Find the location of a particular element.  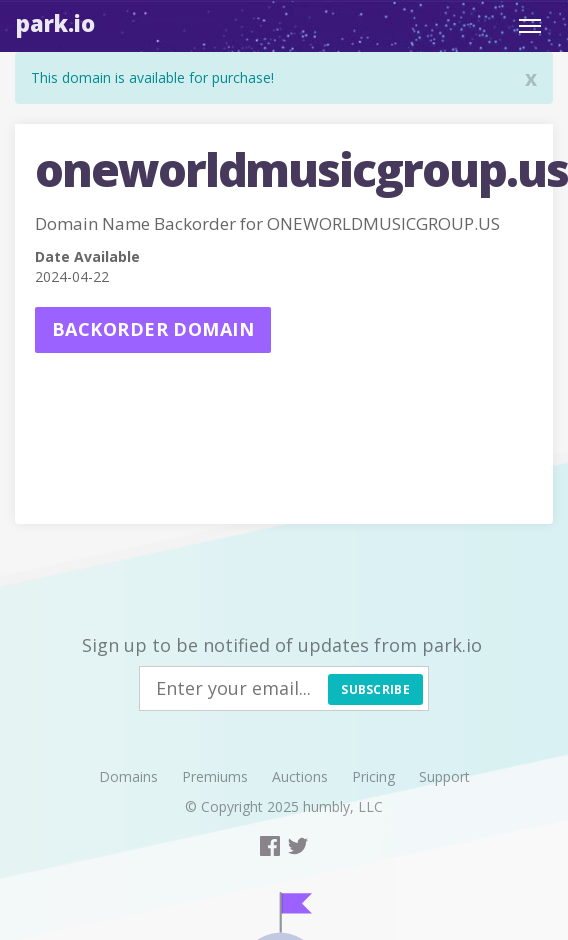

Premiums is located at coordinates (215, 776).